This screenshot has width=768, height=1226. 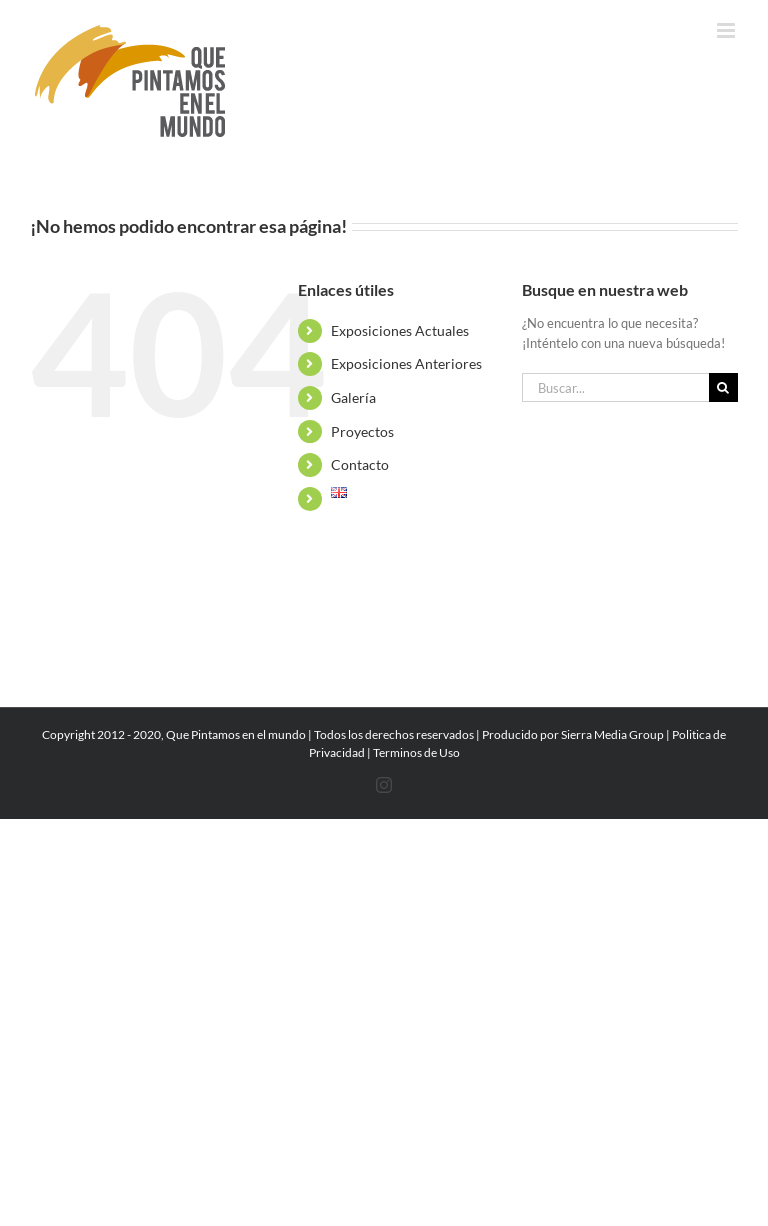 What do you see at coordinates (612, 734) in the screenshot?
I see `Sierra Media Group` at bounding box center [612, 734].